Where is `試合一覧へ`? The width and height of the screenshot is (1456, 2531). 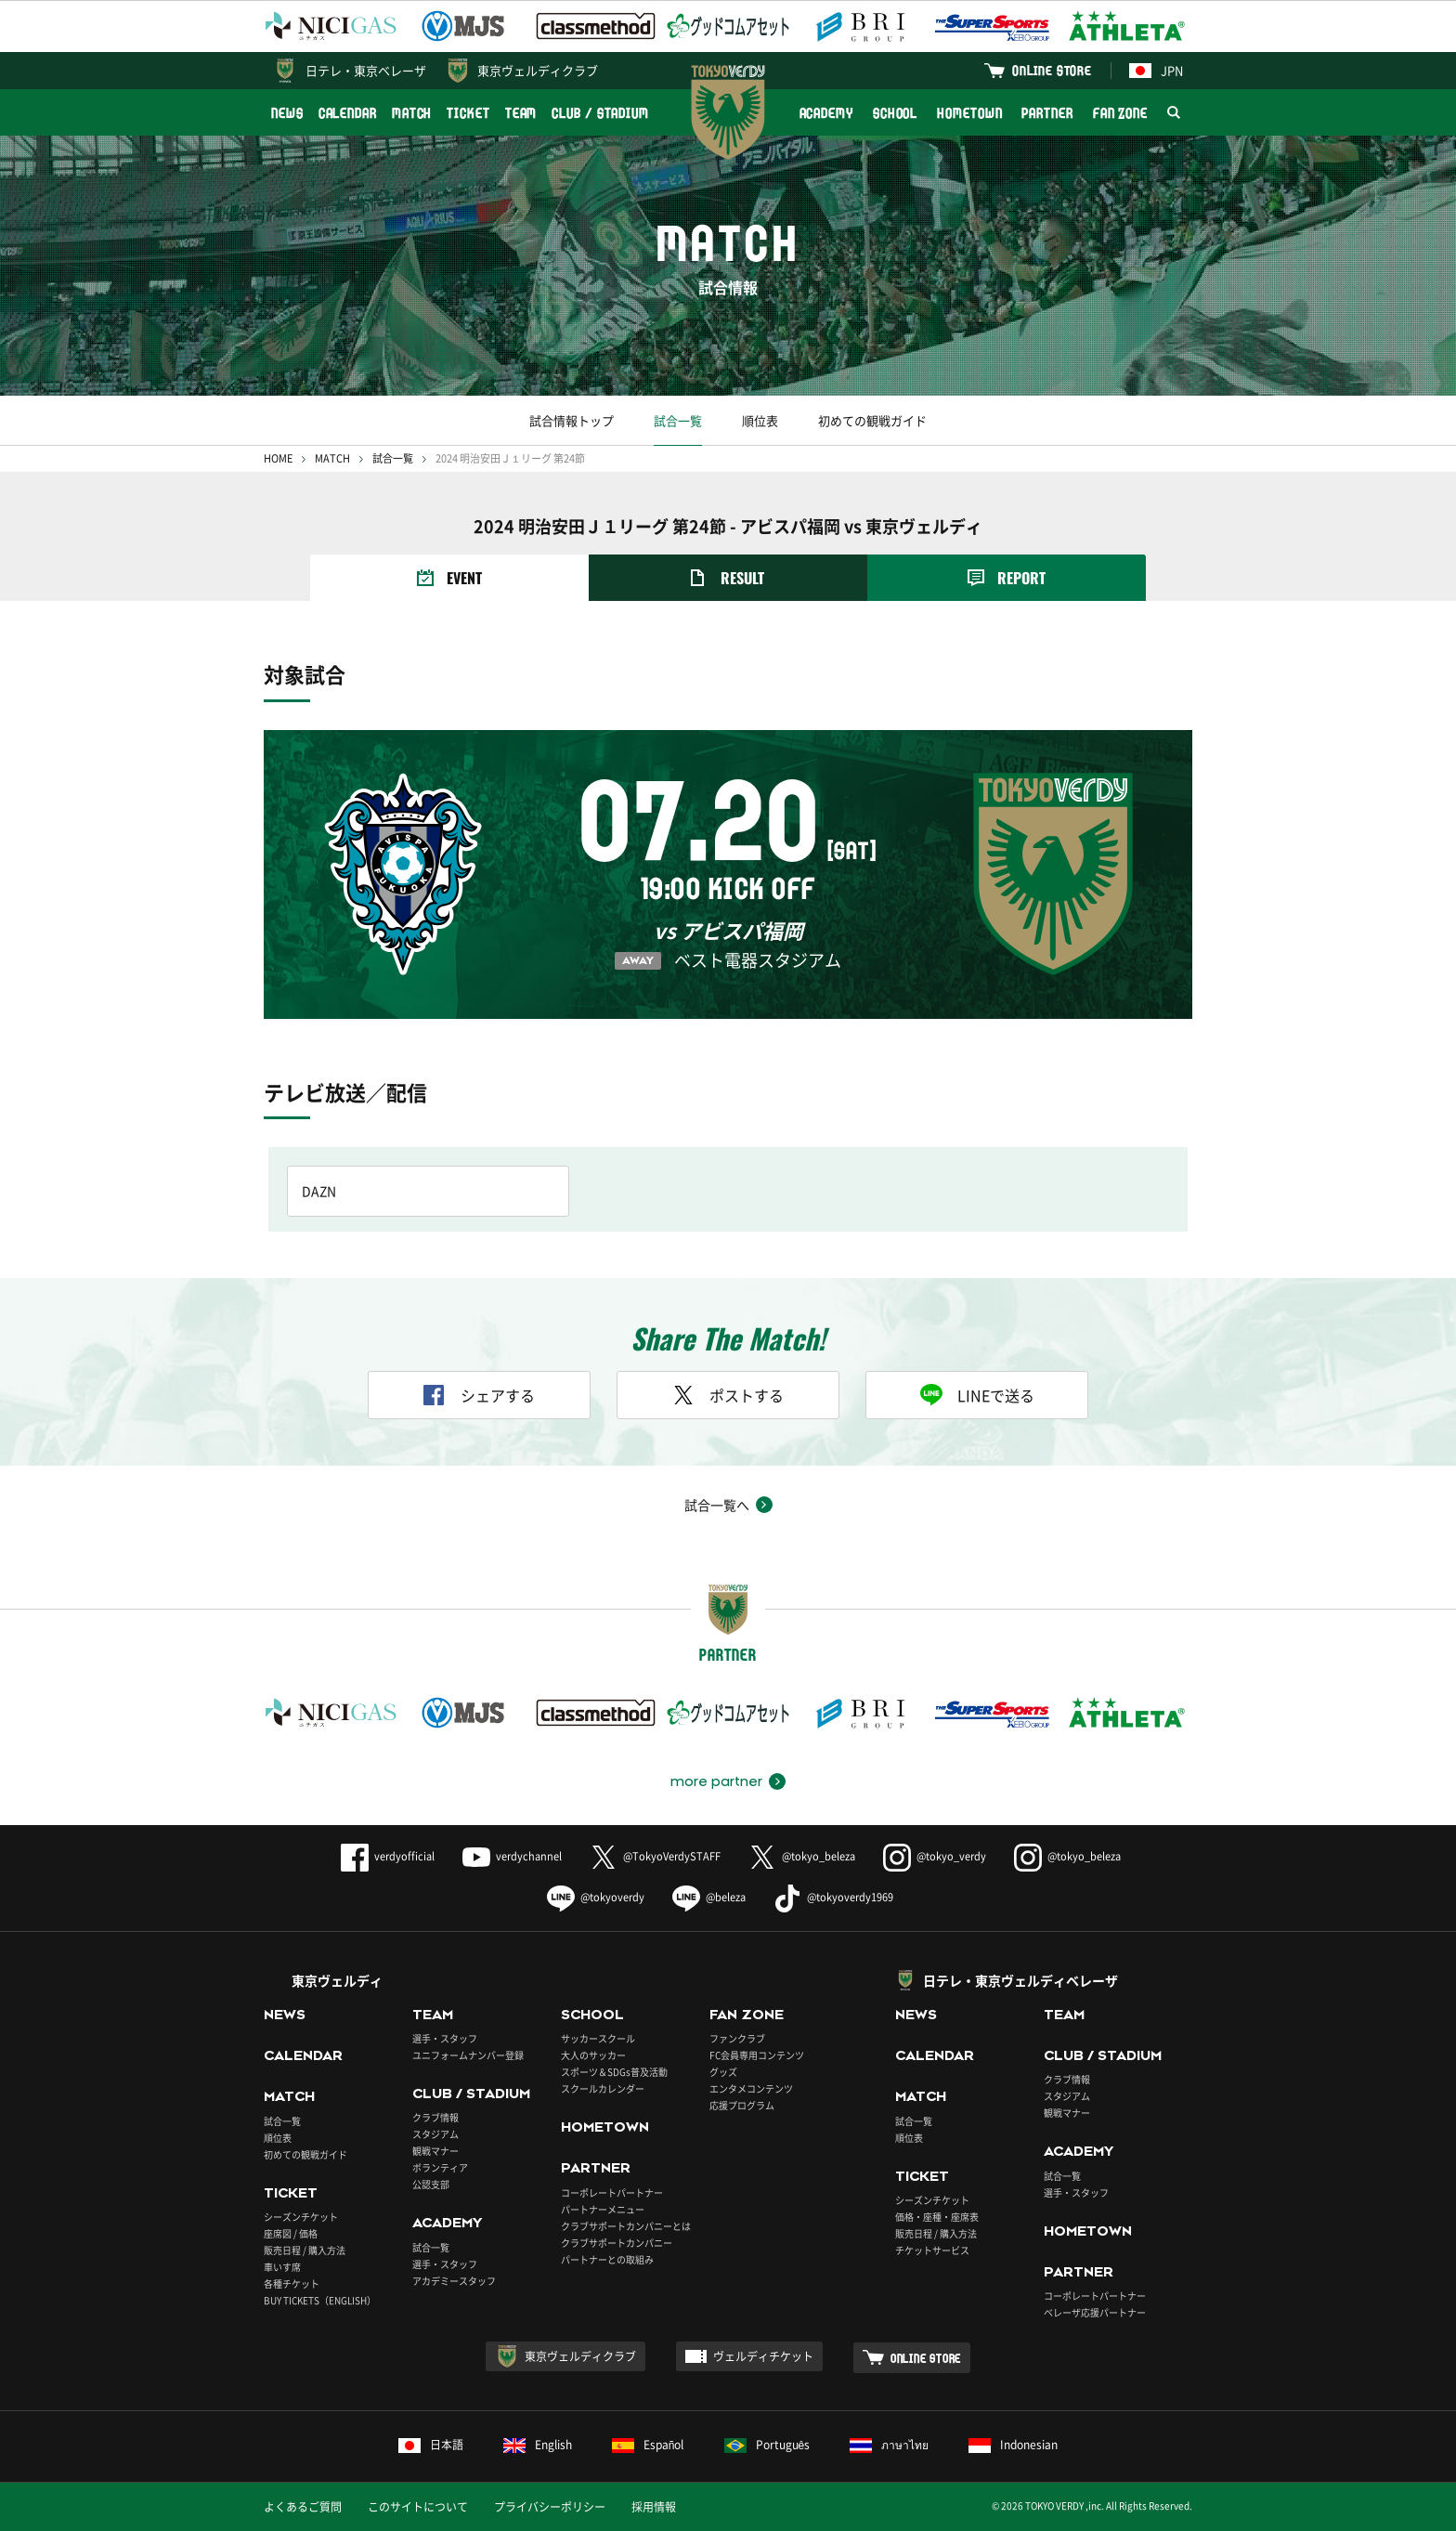 試合一覧へ is located at coordinates (716, 1504).